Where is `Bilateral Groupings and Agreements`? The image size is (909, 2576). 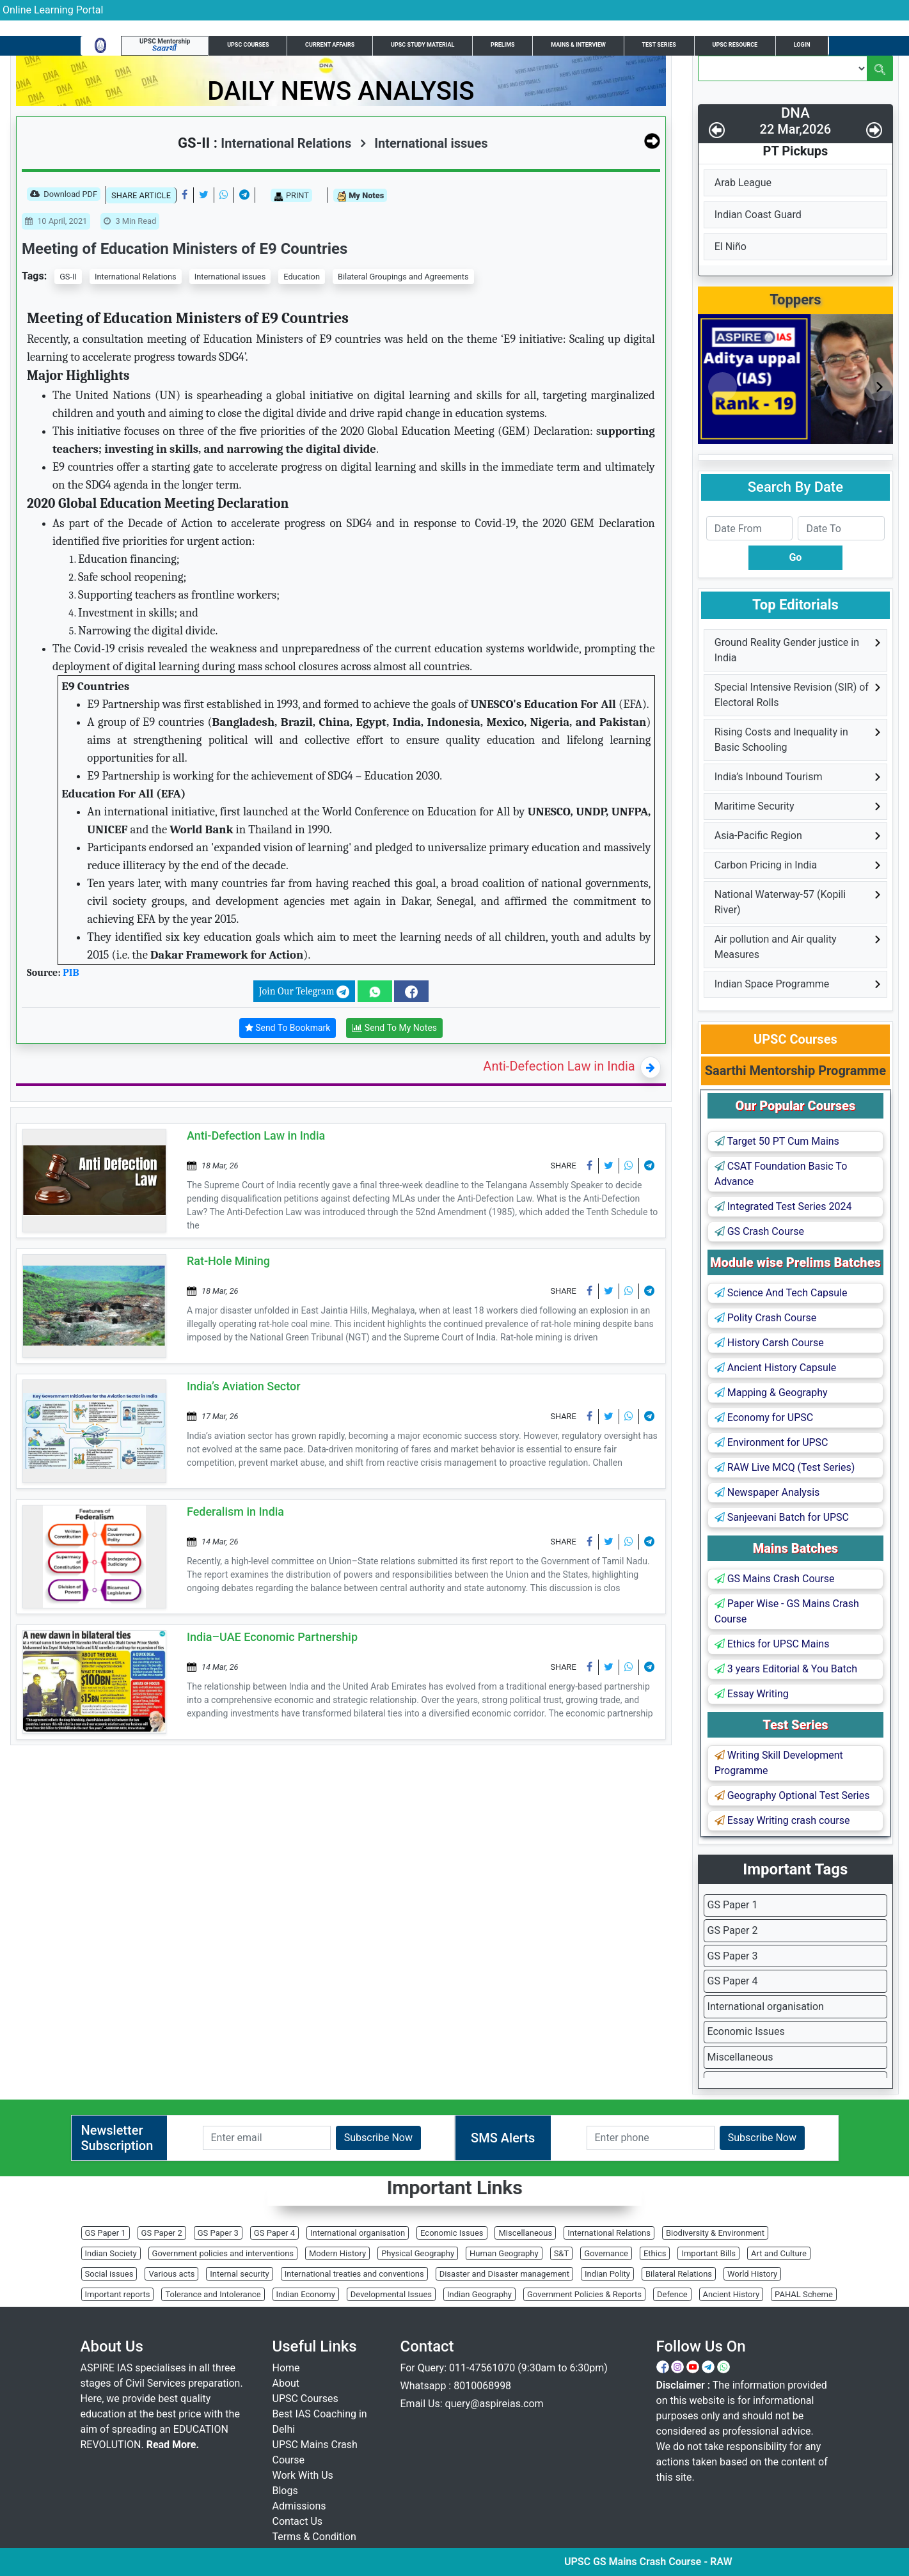 Bilateral Groupings and Agreements is located at coordinates (403, 276).